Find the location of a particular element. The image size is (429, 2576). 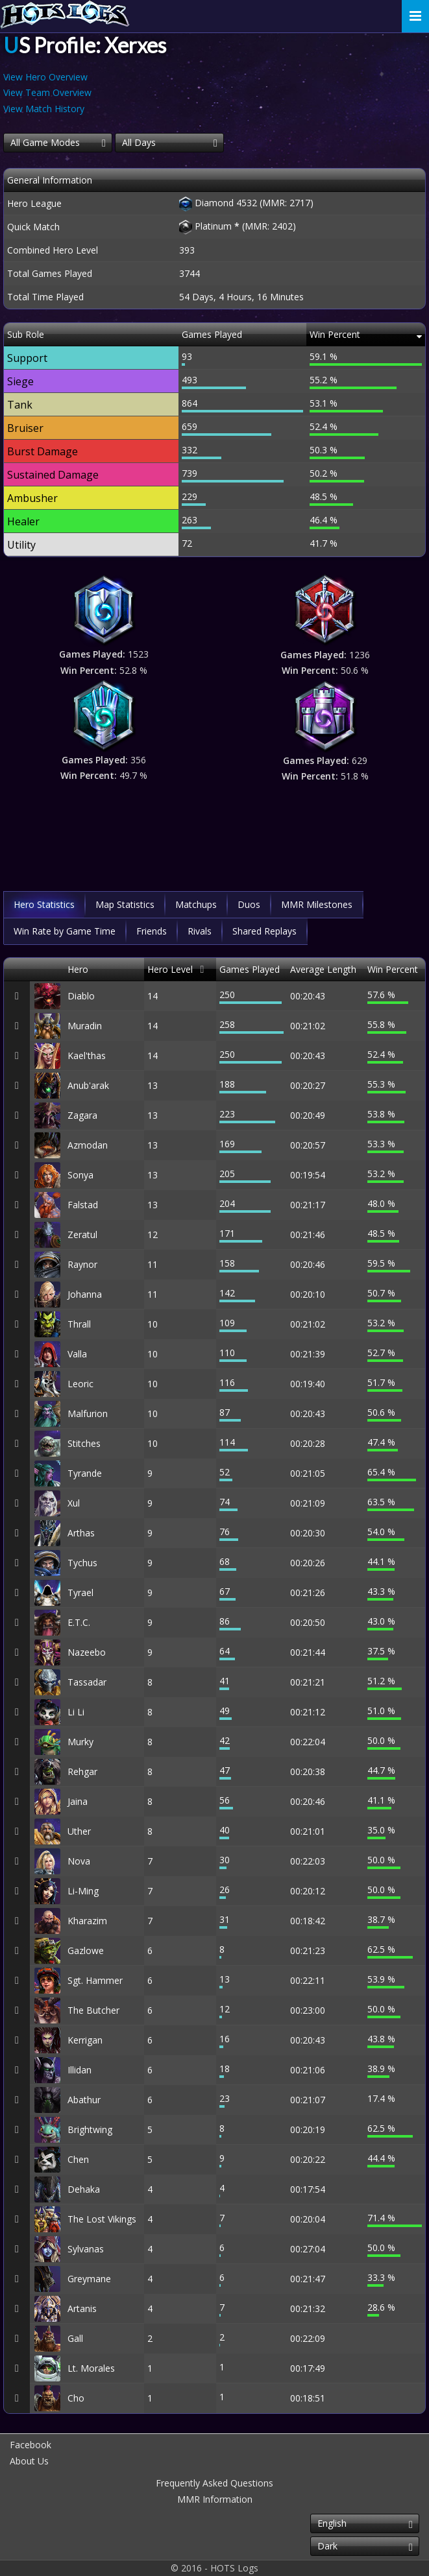

Games Played is located at coordinates (249, 969).